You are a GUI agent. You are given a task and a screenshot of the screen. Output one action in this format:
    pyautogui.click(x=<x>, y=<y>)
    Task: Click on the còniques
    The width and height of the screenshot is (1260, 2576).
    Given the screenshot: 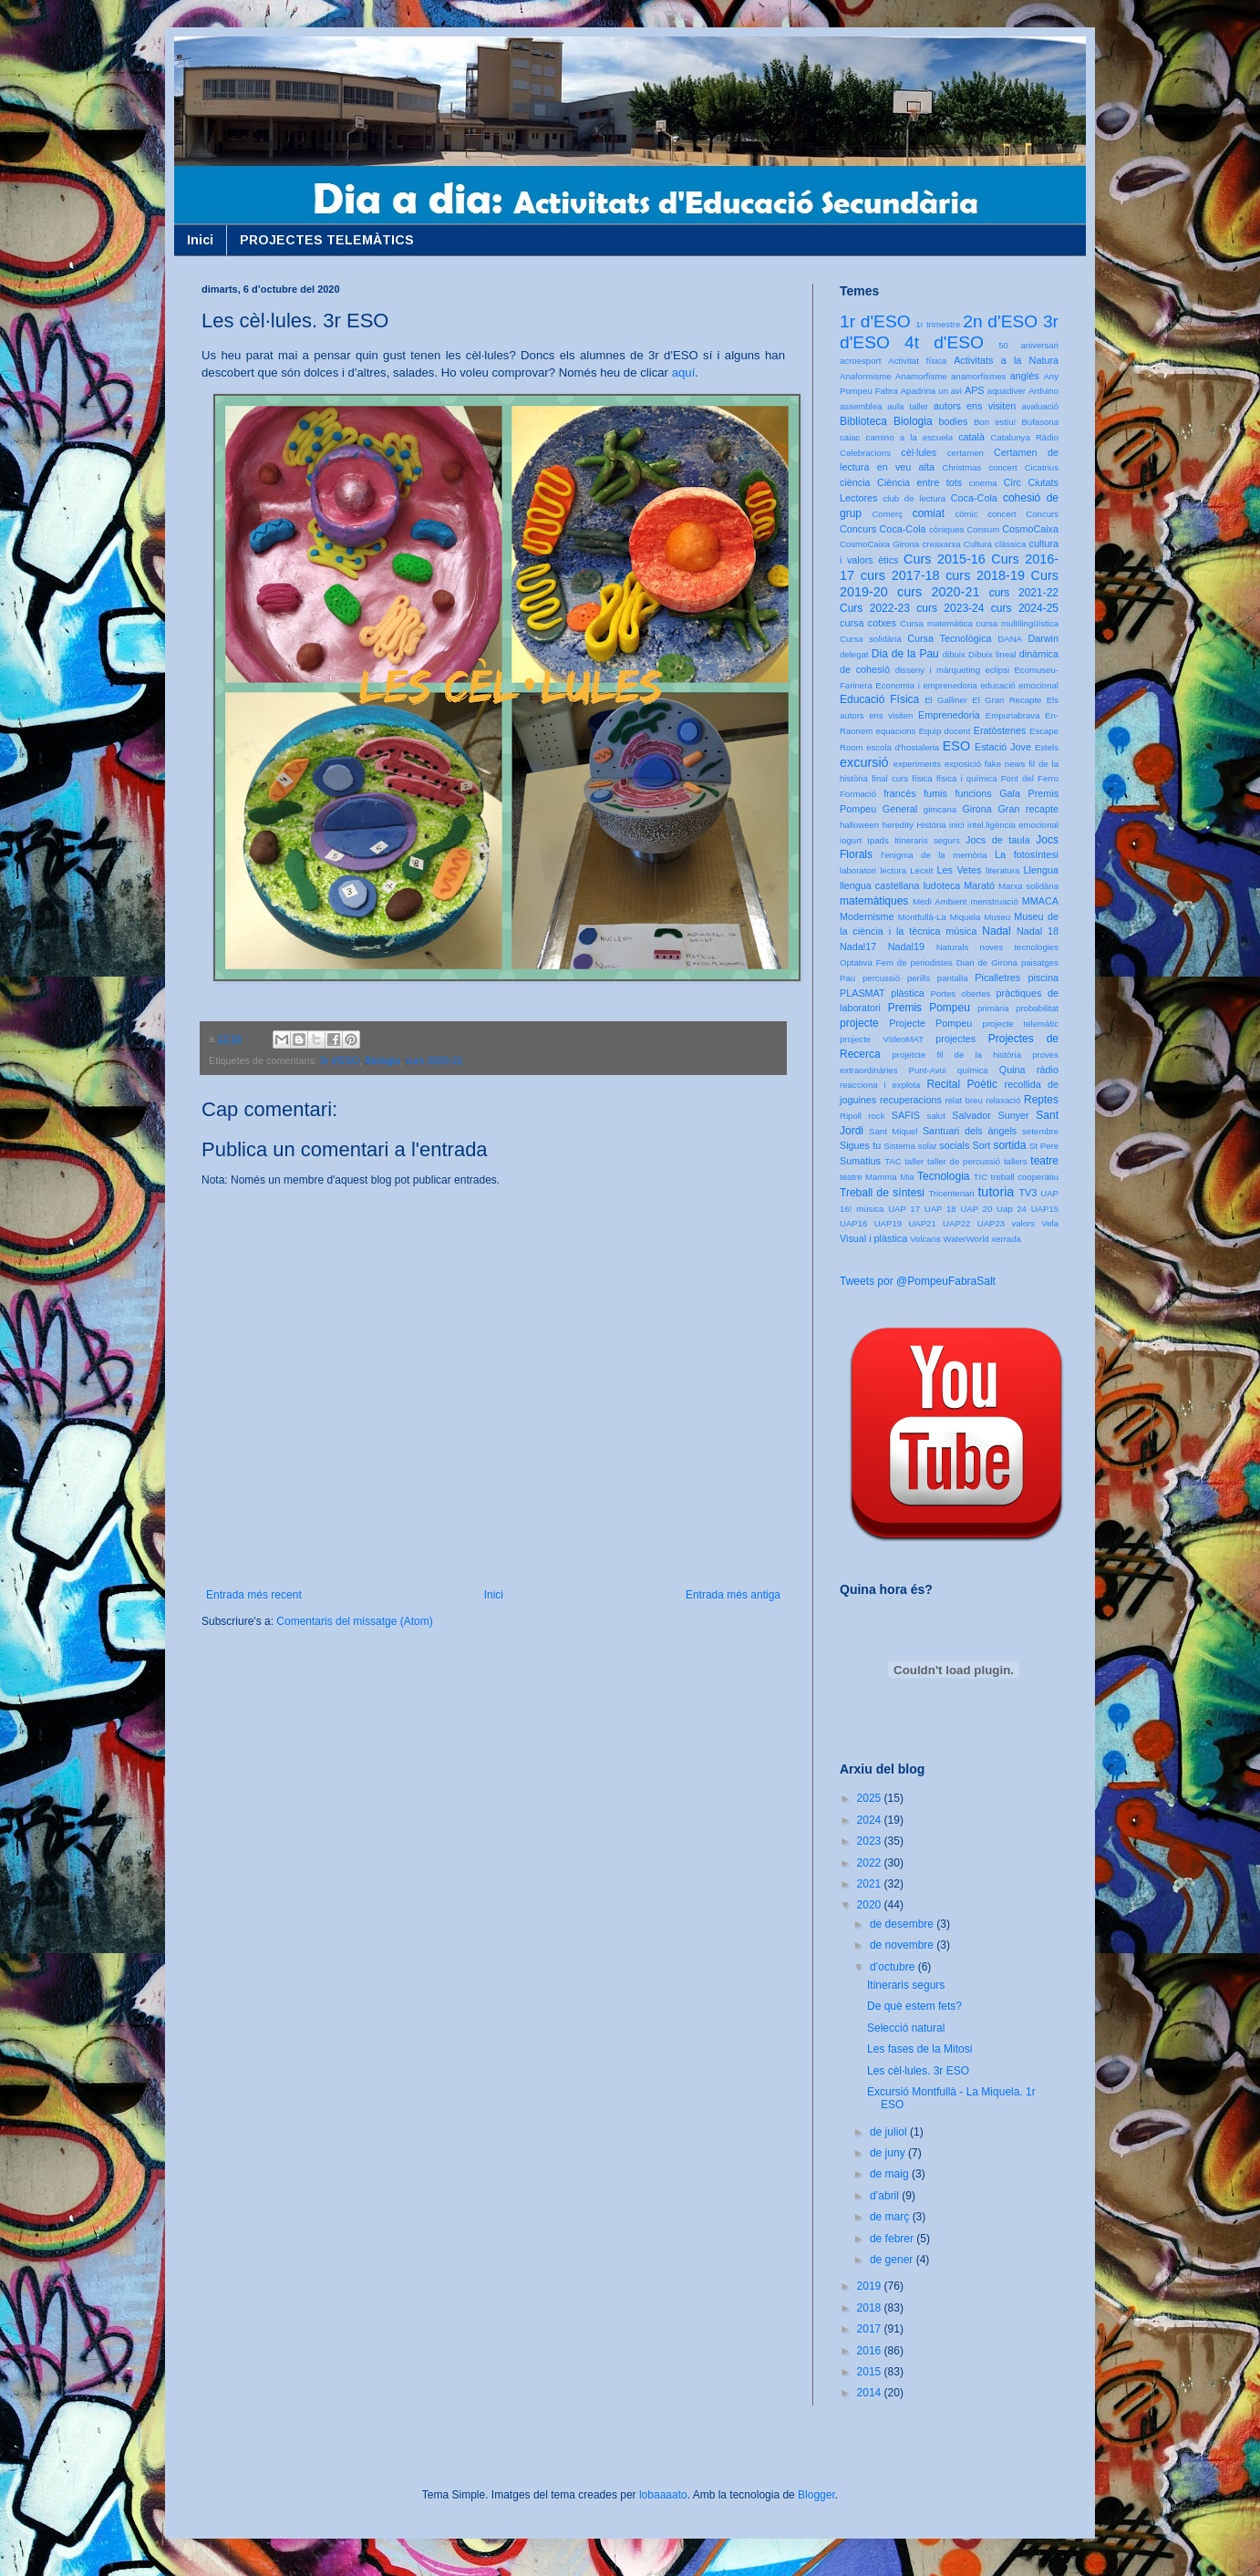 What is the action you would take?
    pyautogui.click(x=946, y=529)
    